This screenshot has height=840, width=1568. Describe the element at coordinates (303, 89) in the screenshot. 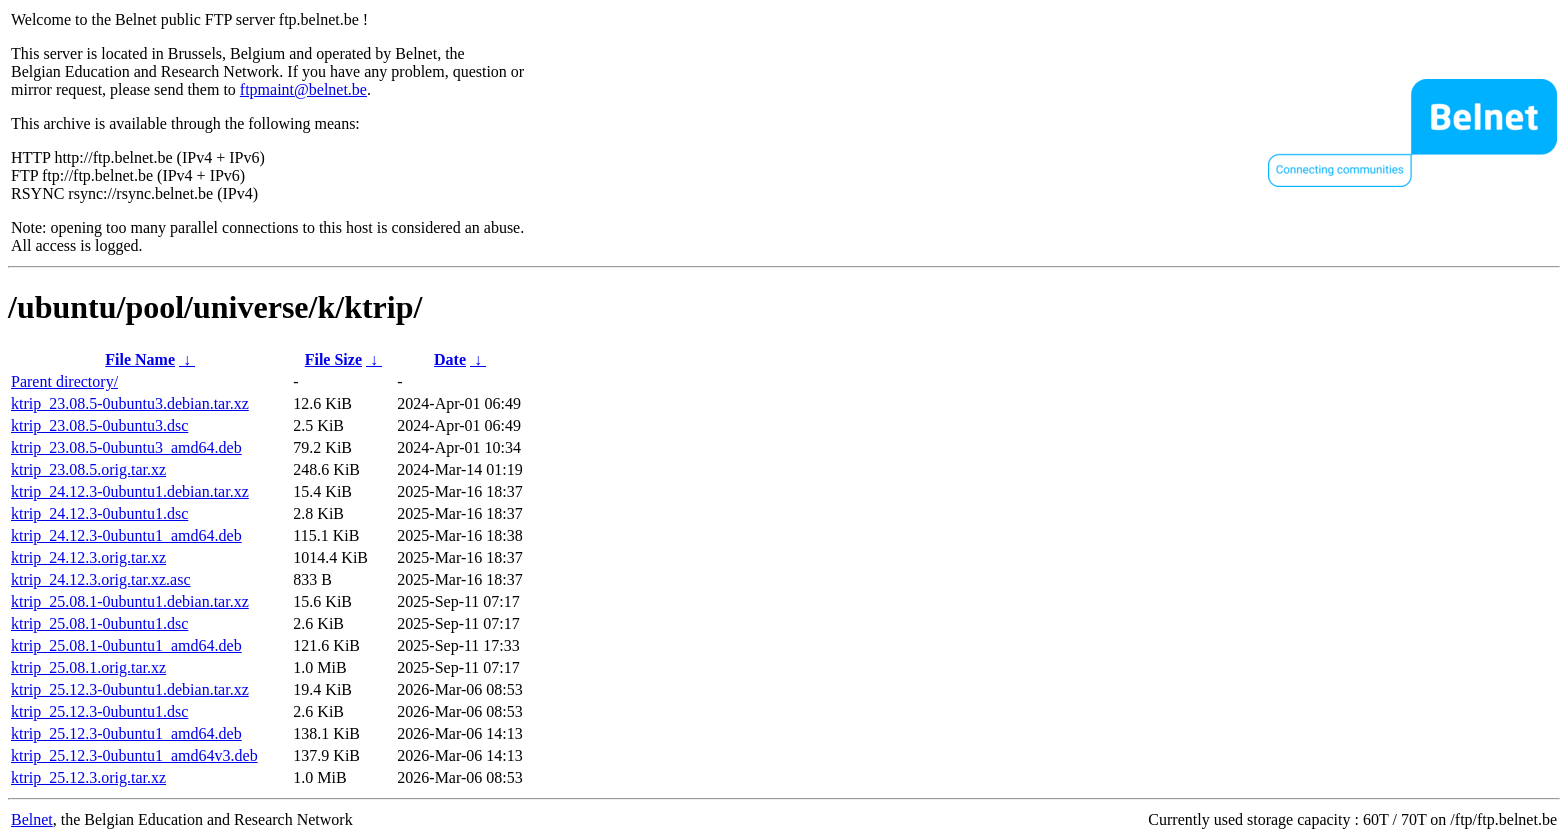

I see `ftpmaint@belnet.be` at that location.